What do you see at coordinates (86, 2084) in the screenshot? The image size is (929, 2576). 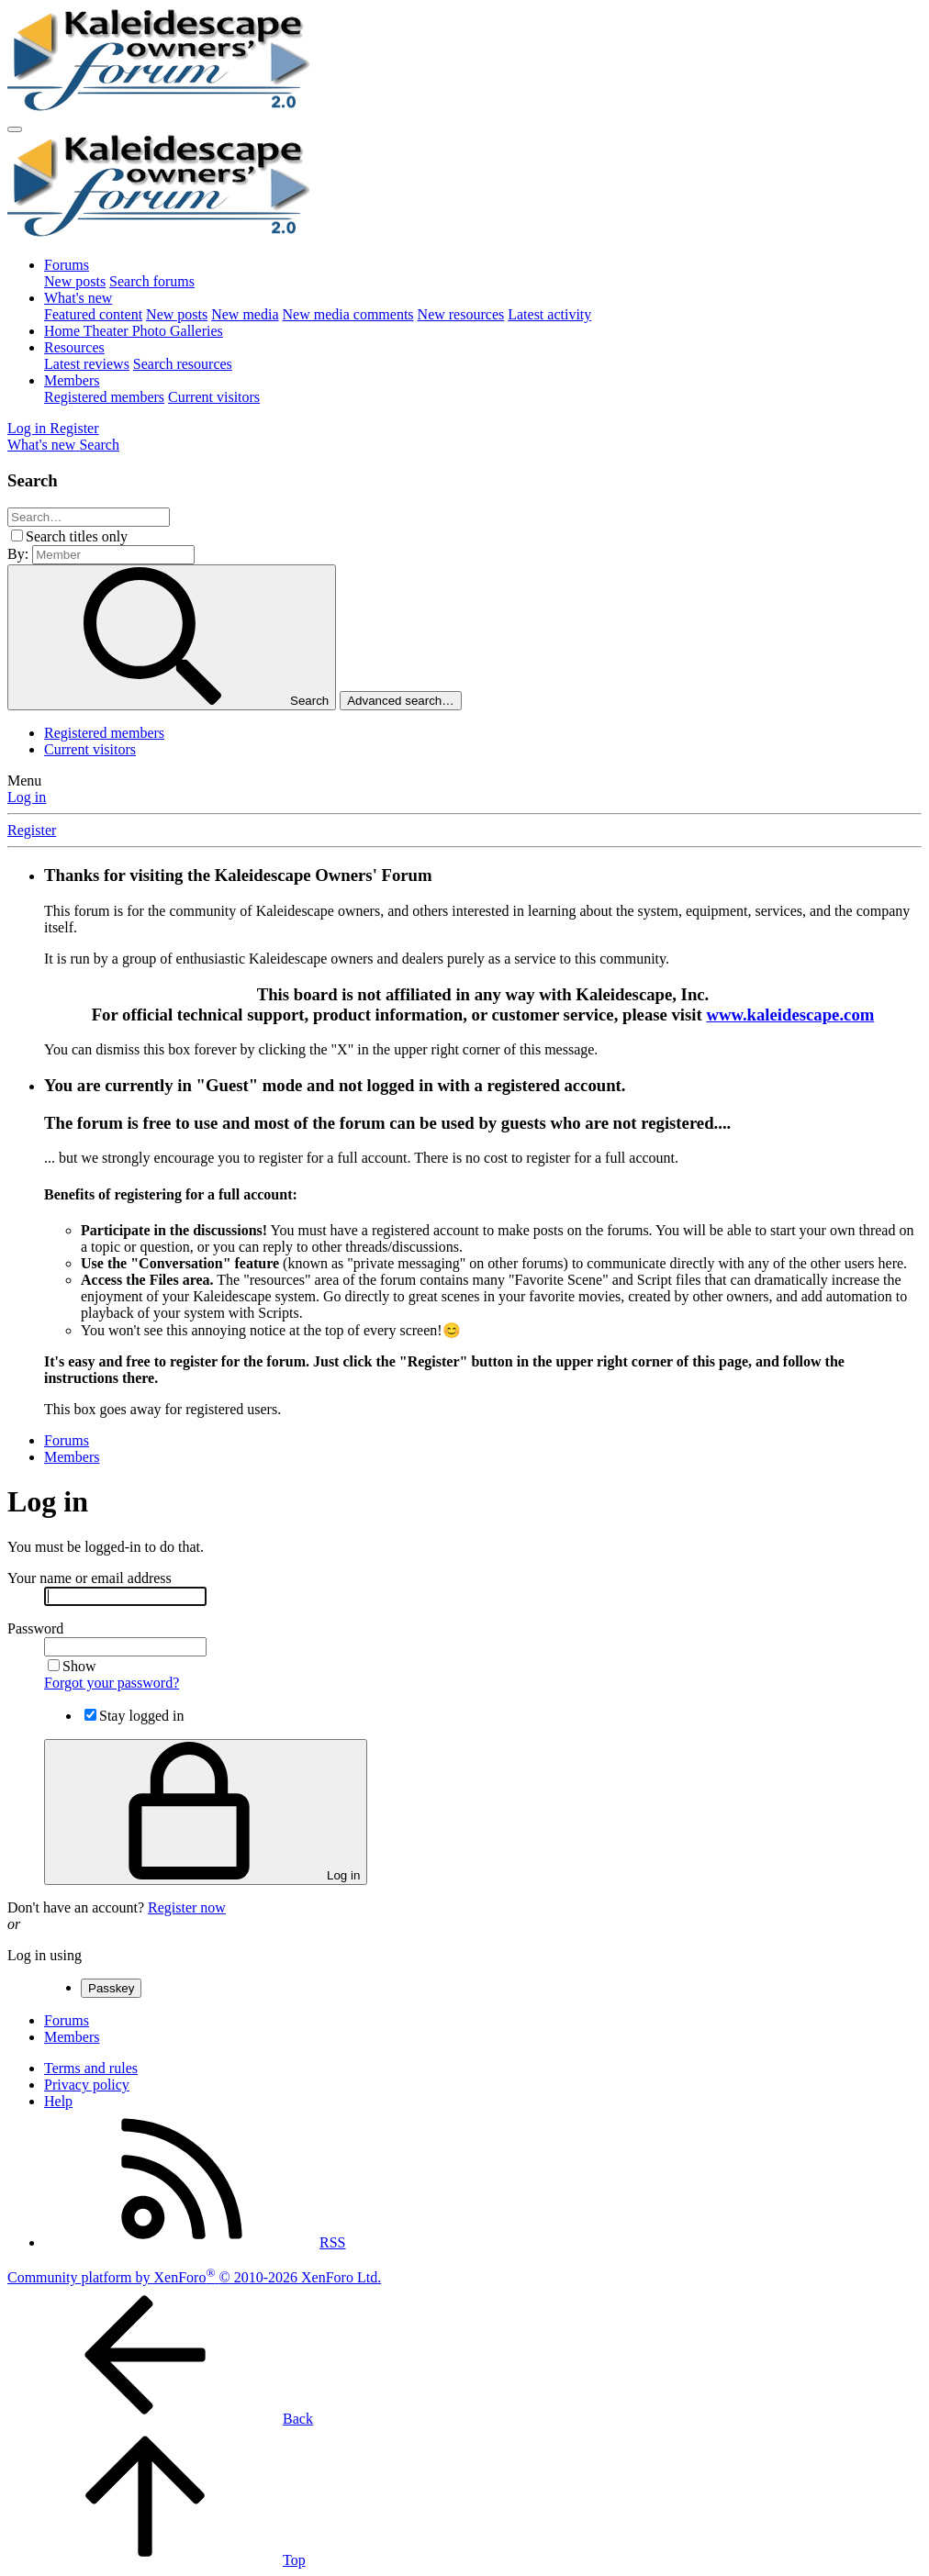 I see `Privacy policy` at bounding box center [86, 2084].